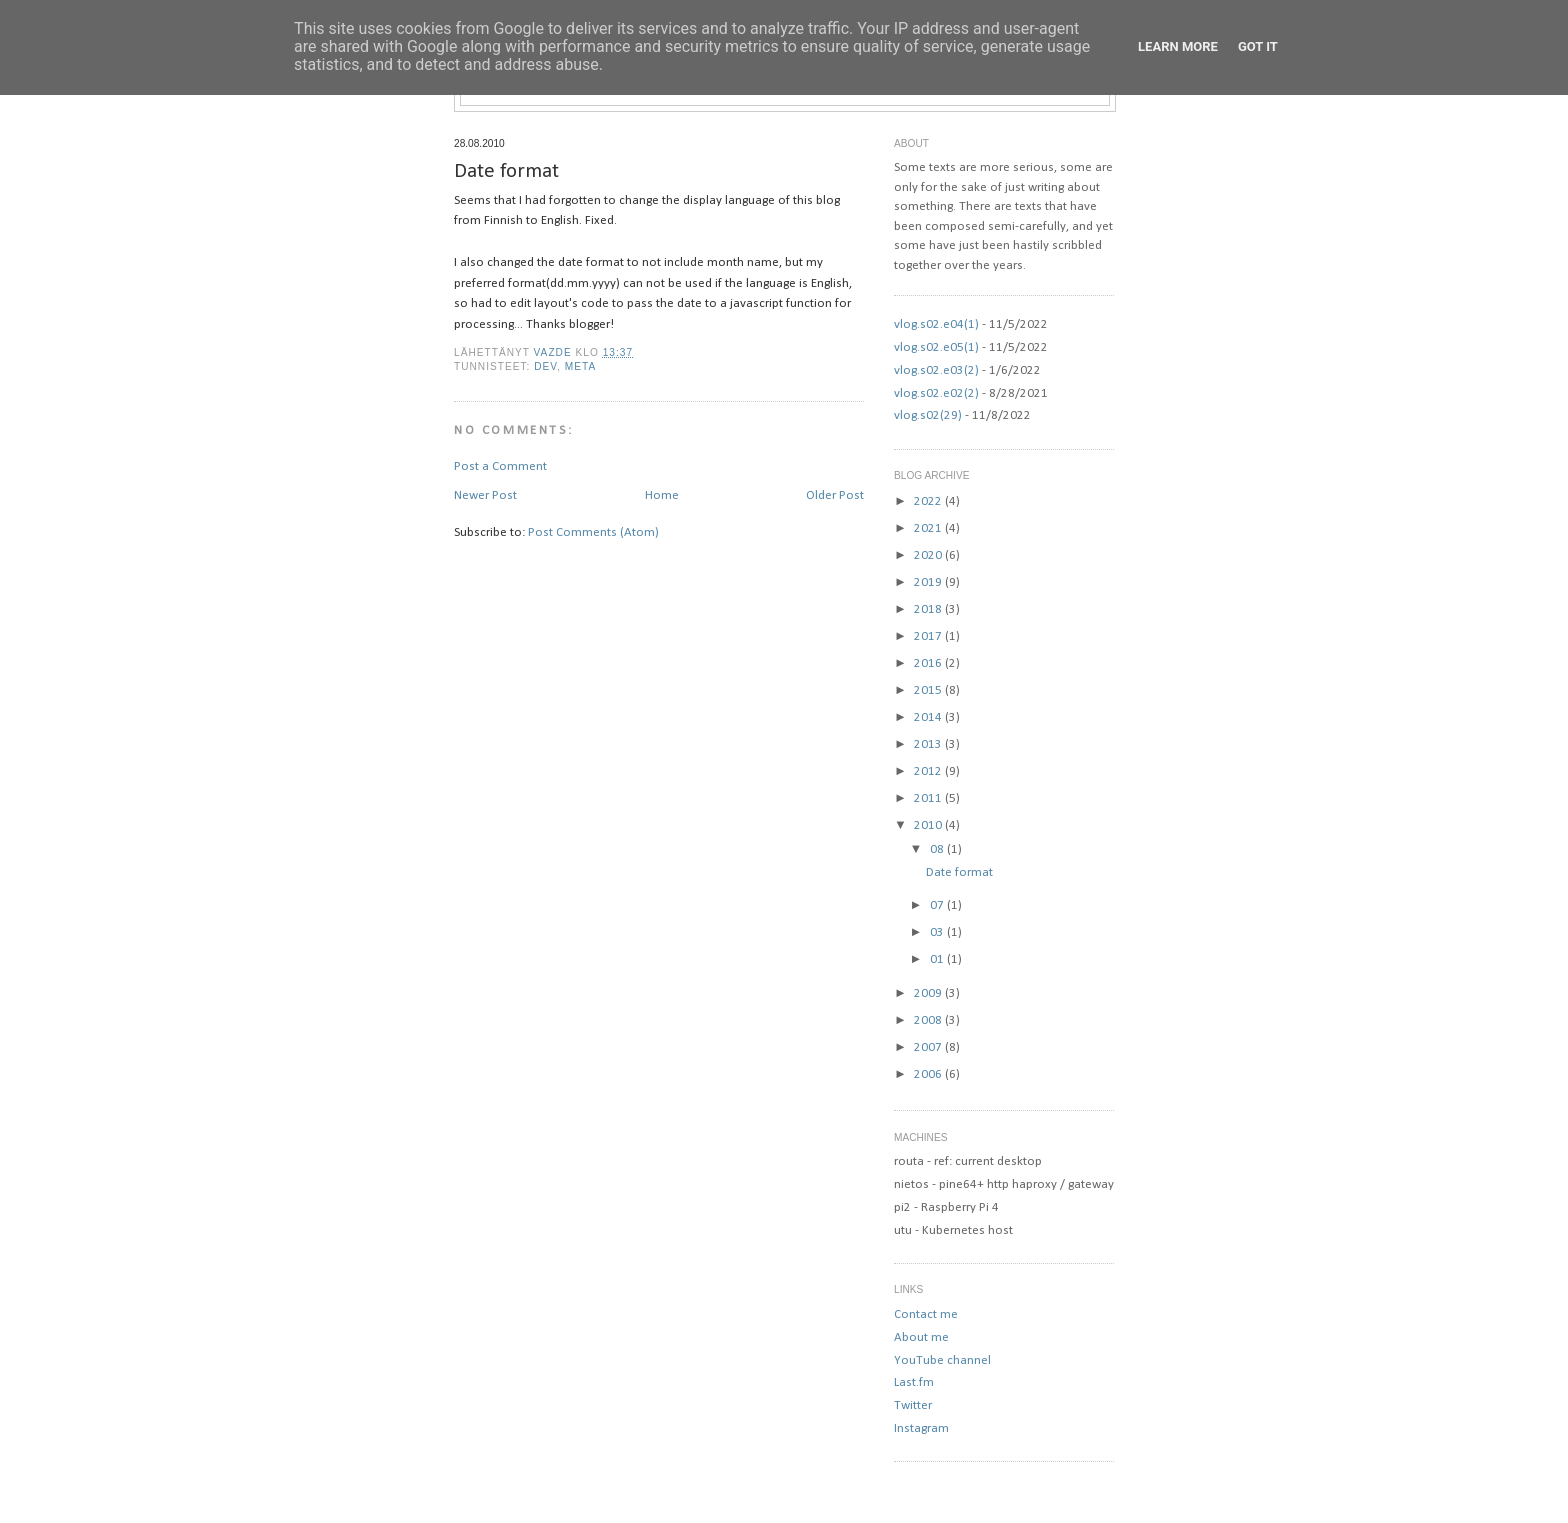 The width and height of the screenshot is (1568, 1523). Describe the element at coordinates (921, 1428) in the screenshot. I see `Instagram` at that location.